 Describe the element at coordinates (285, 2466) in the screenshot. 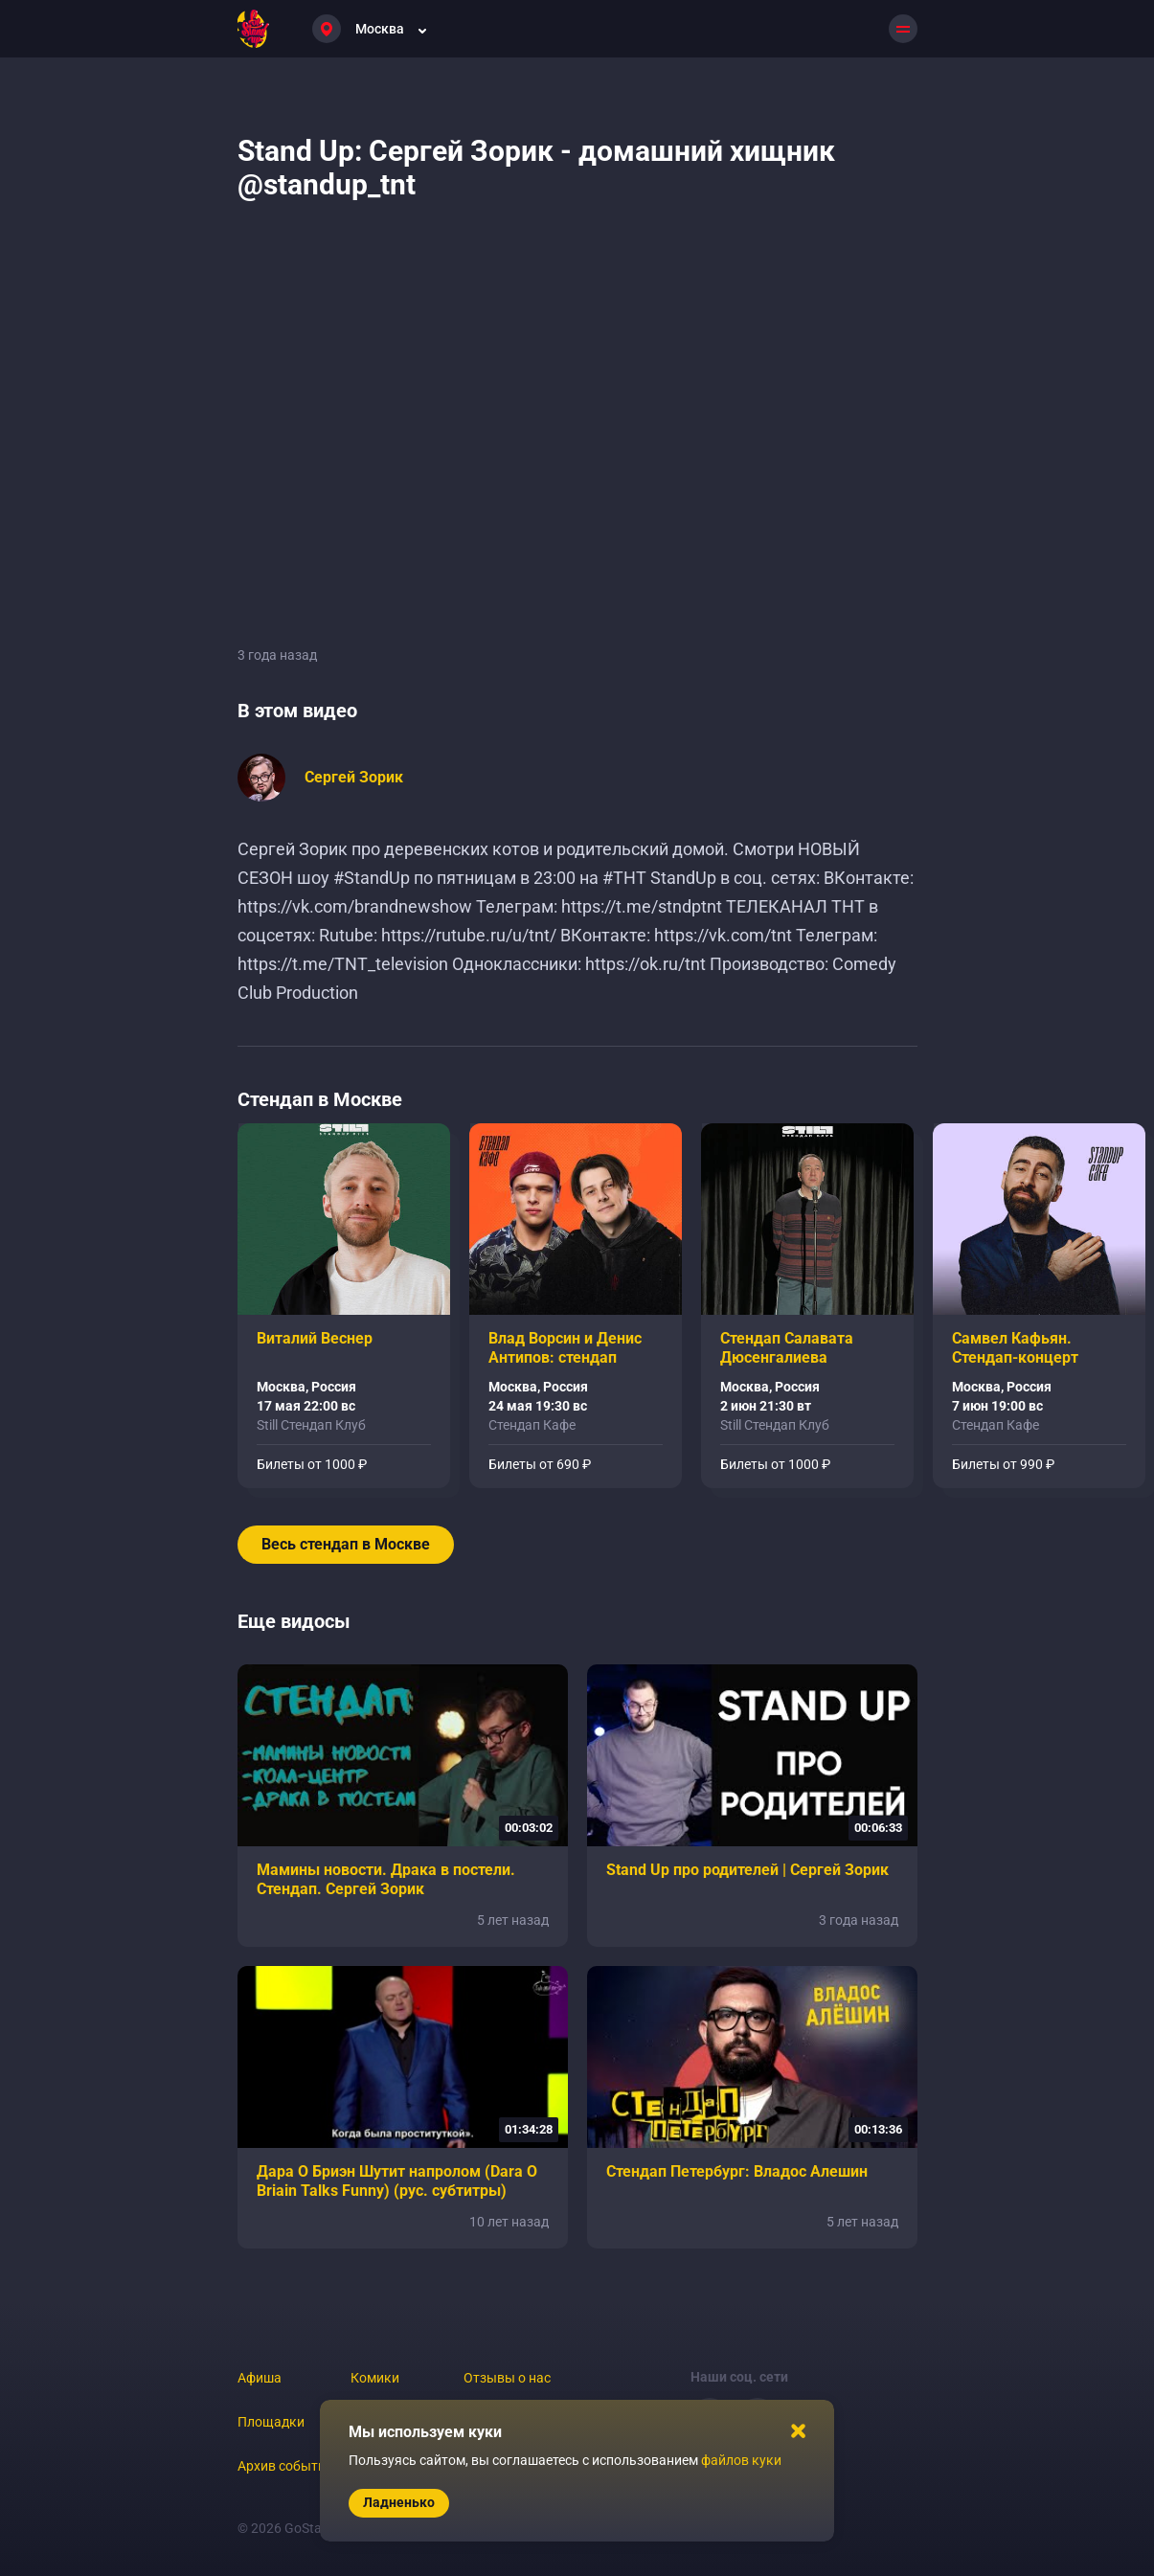

I see `Архив событий` at that location.